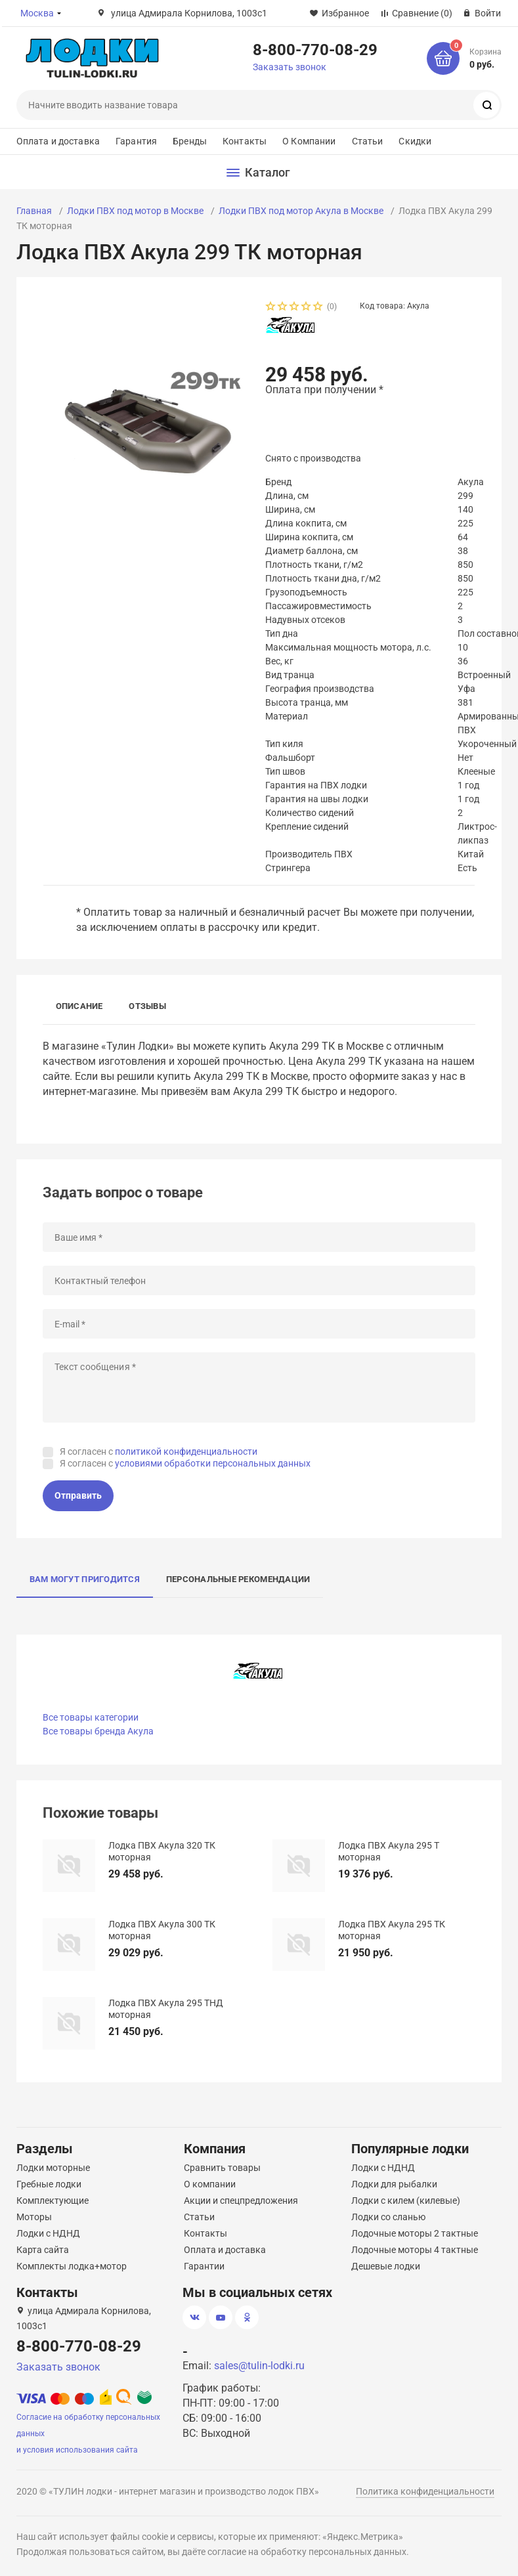  What do you see at coordinates (158, 1451) in the screenshot?
I see `Я согласен с` at bounding box center [158, 1451].